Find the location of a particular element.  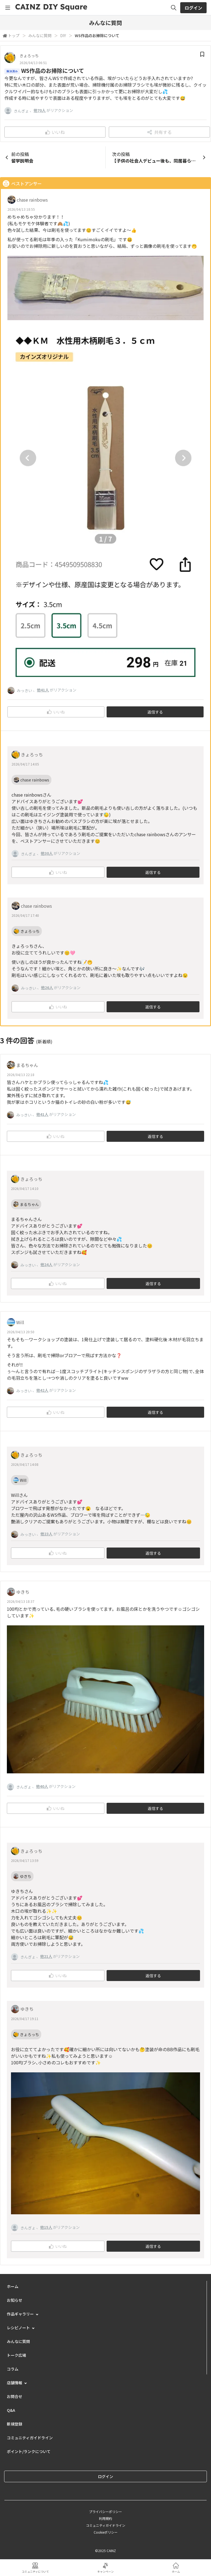

お知らせ is located at coordinates (14, 2300).